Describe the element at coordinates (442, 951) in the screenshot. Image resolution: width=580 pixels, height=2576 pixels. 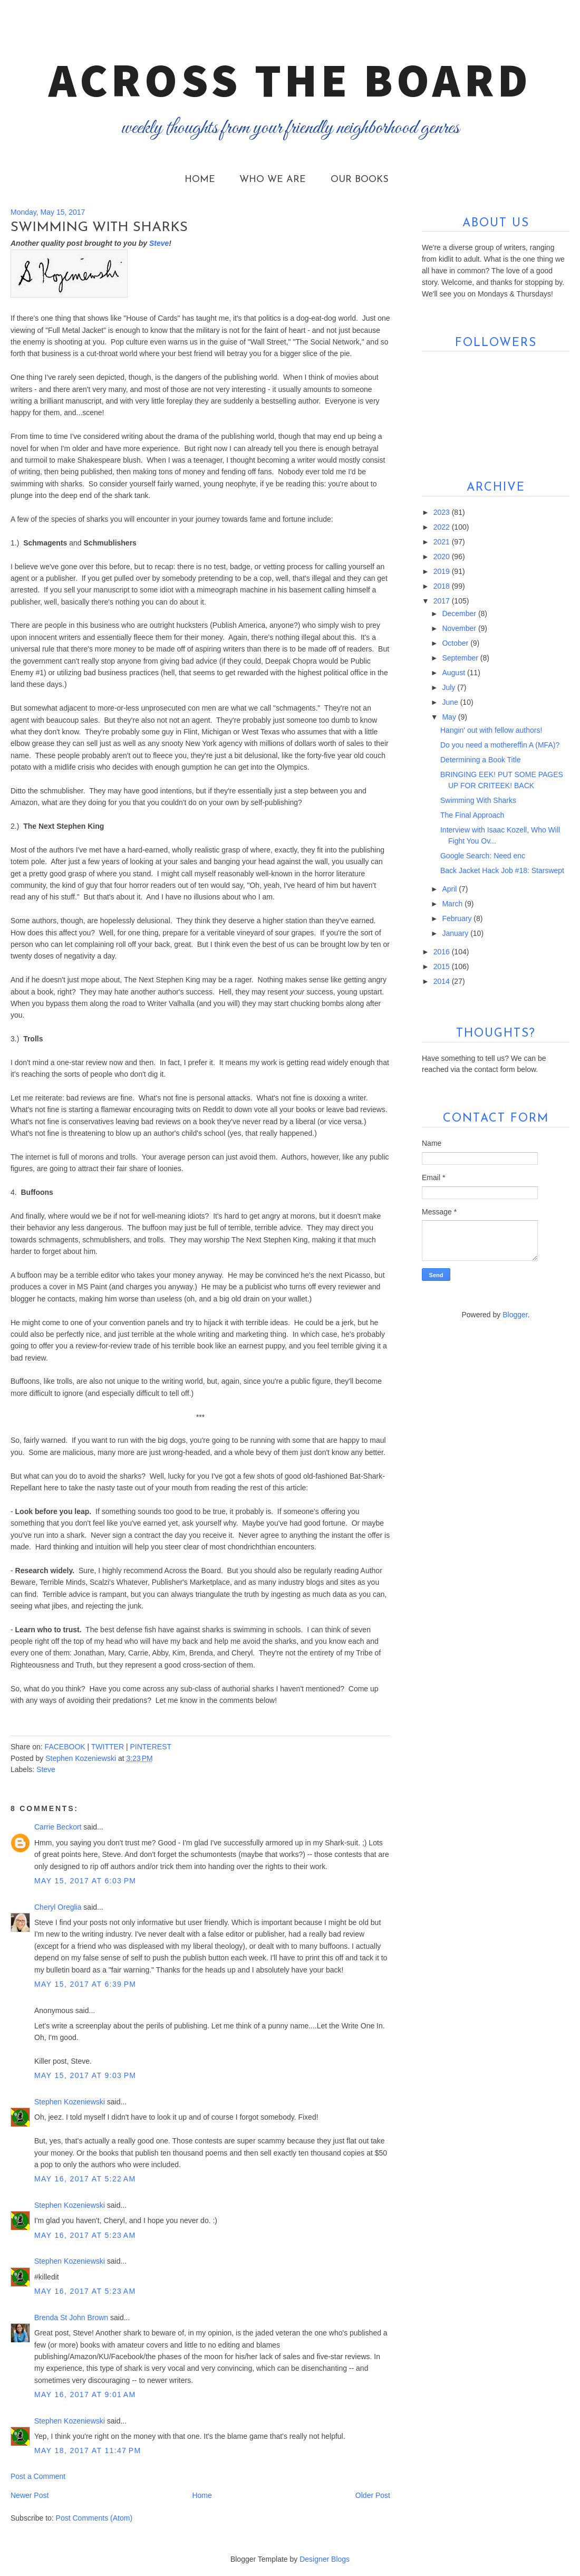
I see `2016` at that location.